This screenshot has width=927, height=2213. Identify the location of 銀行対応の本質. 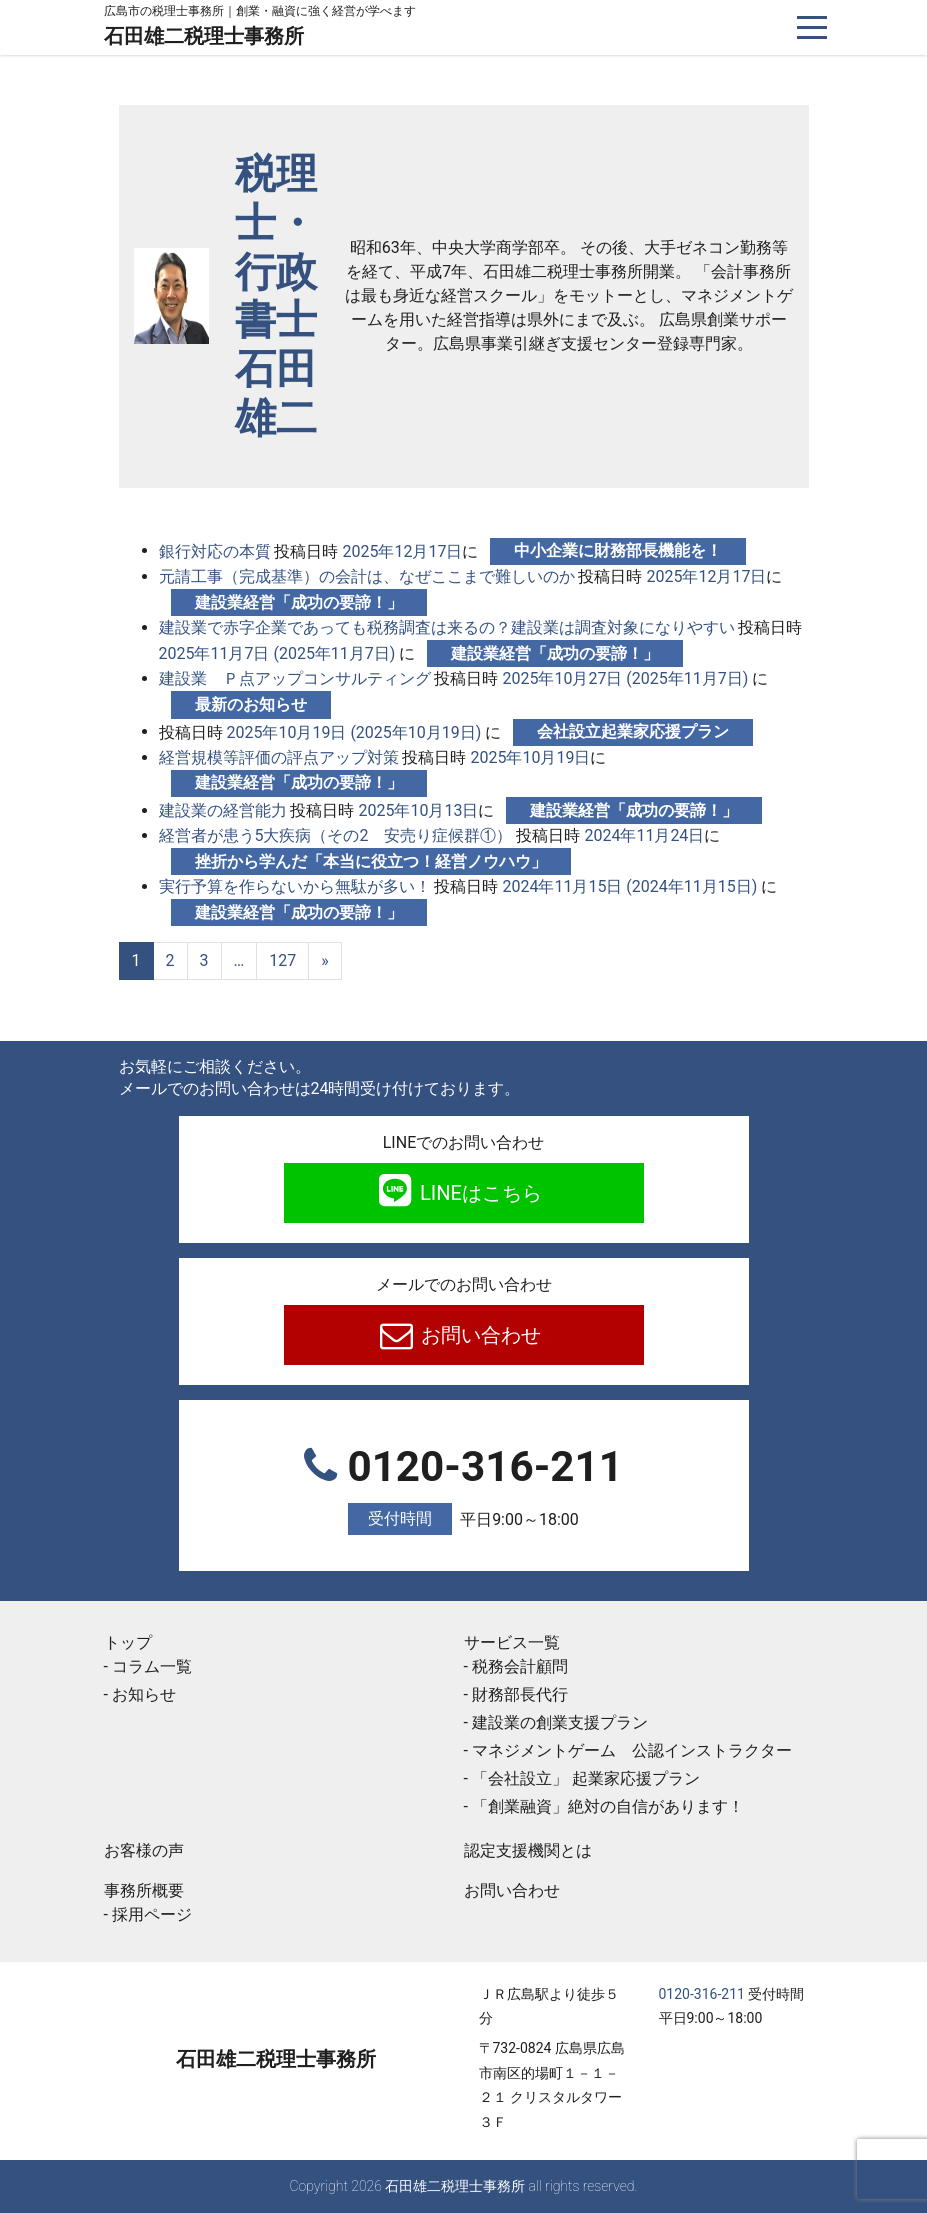
(215, 550).